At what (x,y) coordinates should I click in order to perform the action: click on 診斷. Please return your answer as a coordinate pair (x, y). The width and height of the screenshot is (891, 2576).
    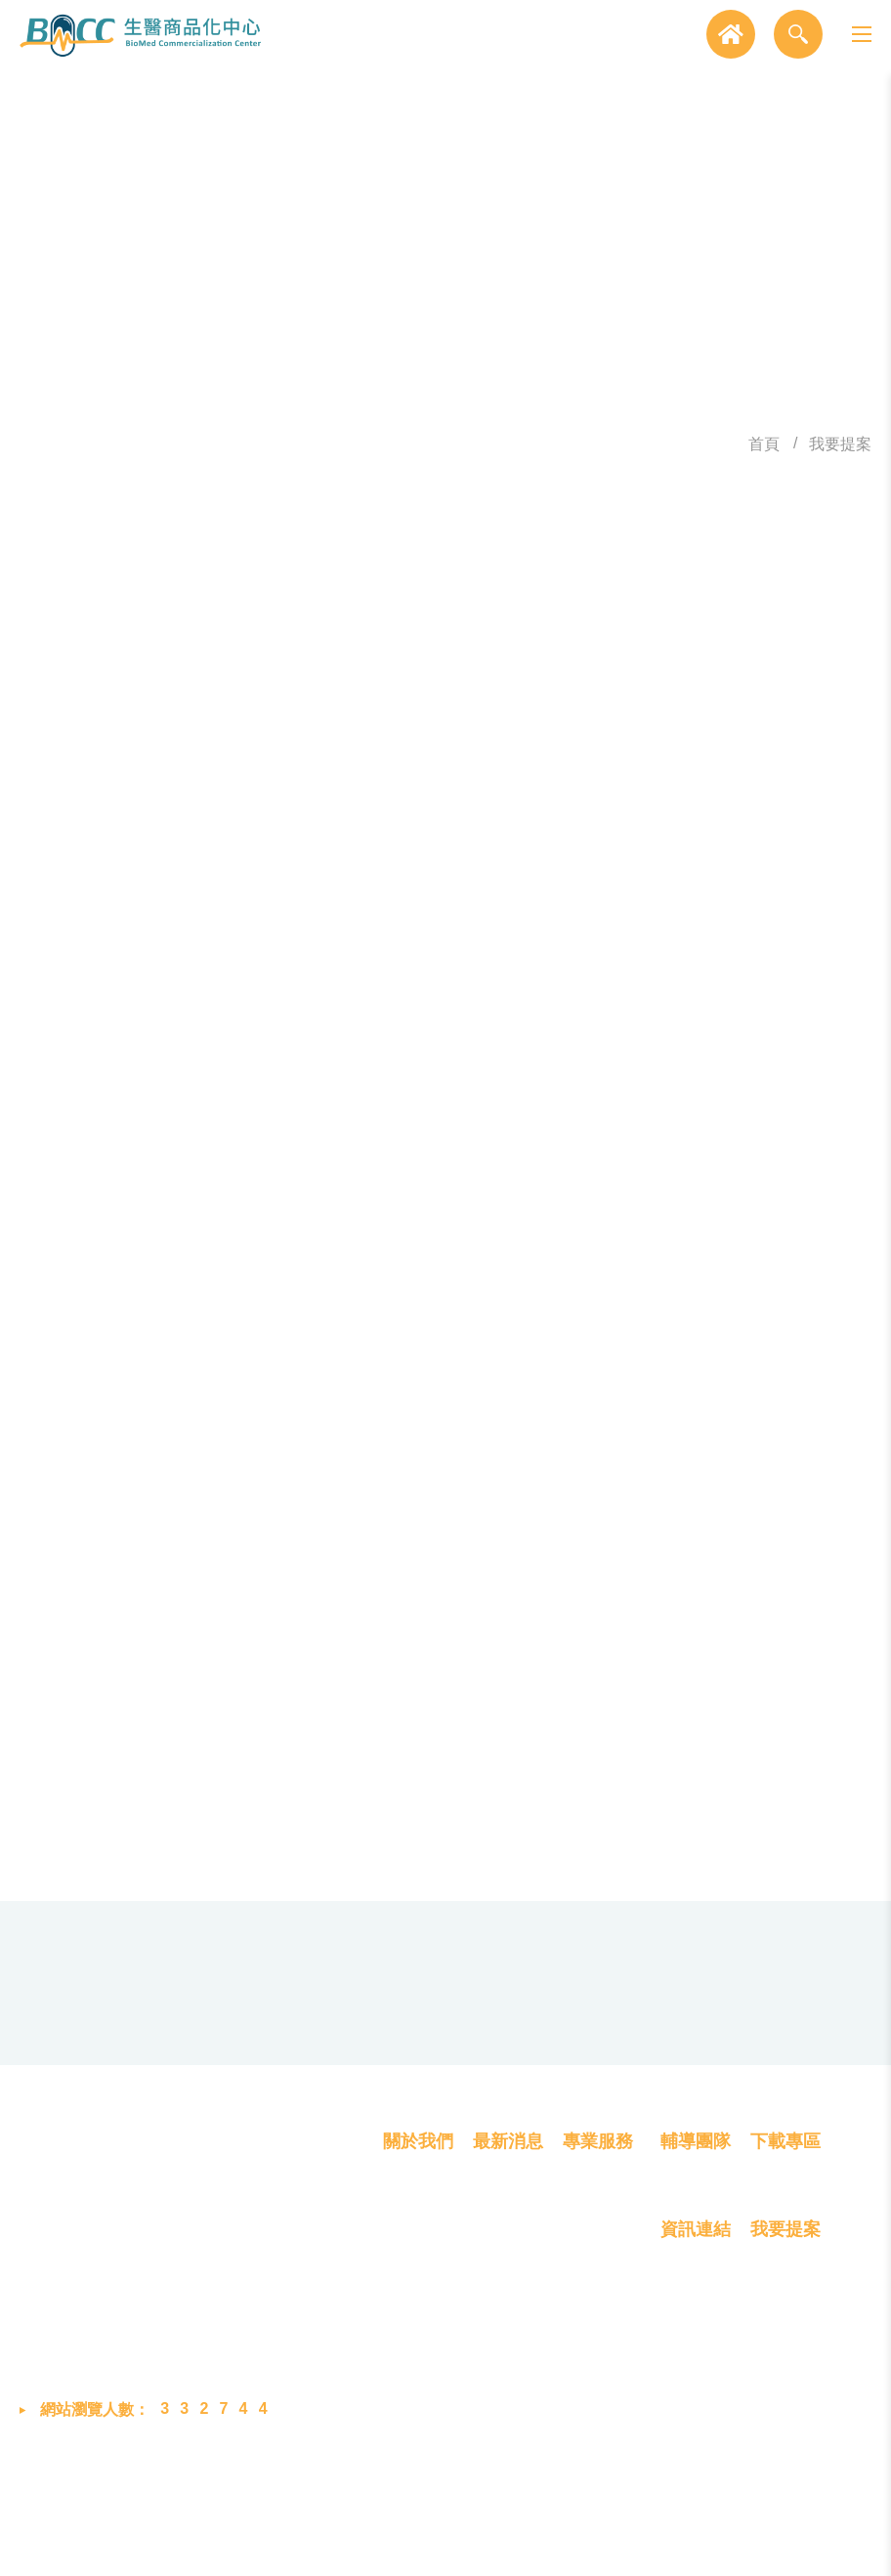
    Looking at the image, I should click on (385, 1148).